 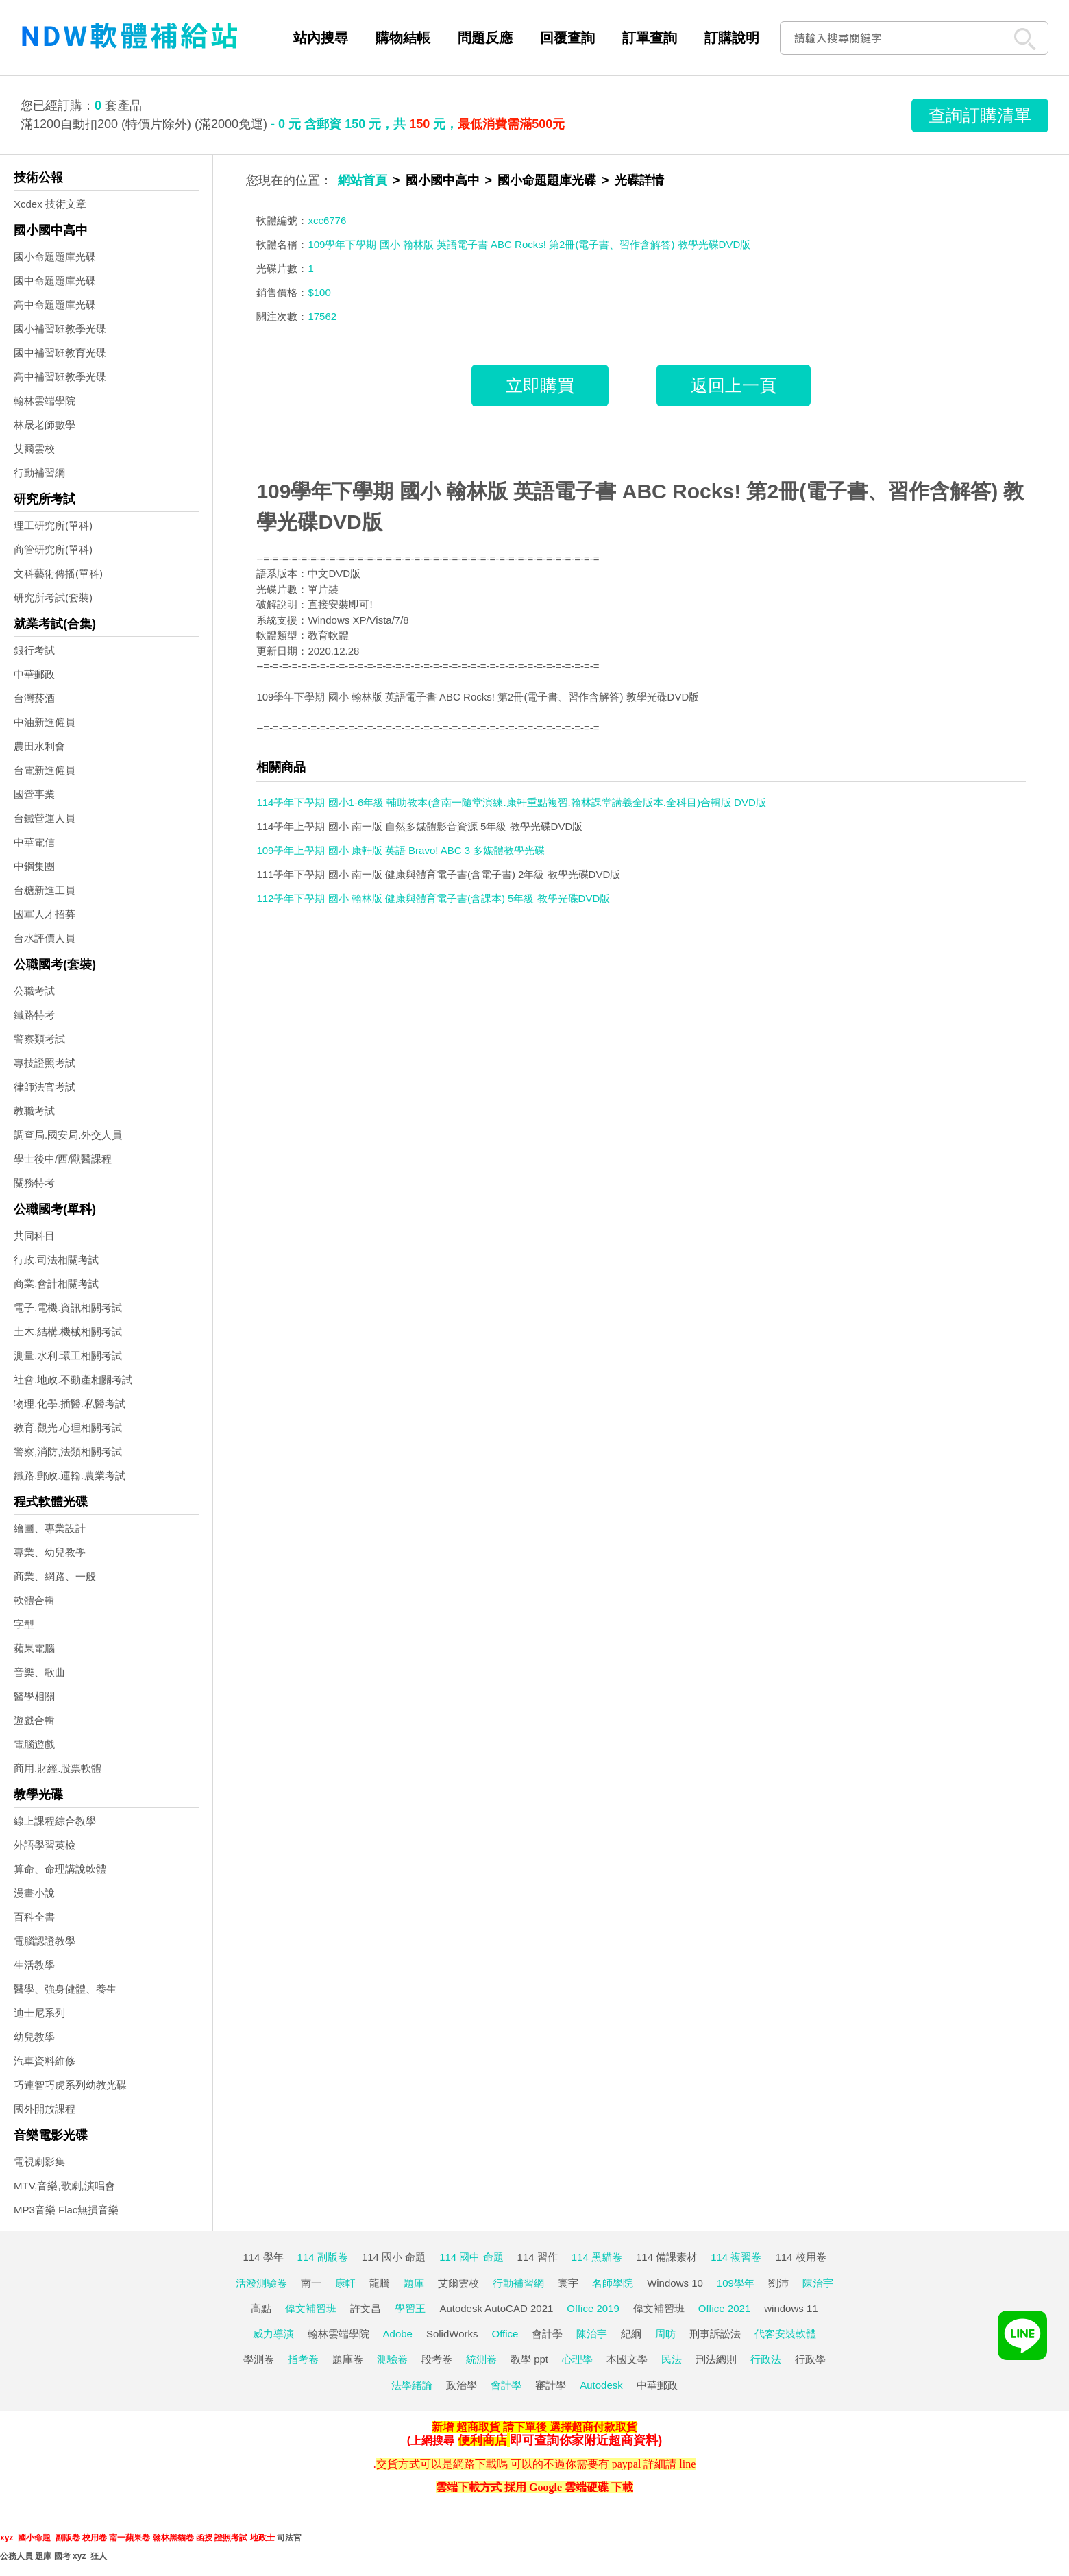 What do you see at coordinates (55, 281) in the screenshot?
I see `國中命題題庫光碟` at bounding box center [55, 281].